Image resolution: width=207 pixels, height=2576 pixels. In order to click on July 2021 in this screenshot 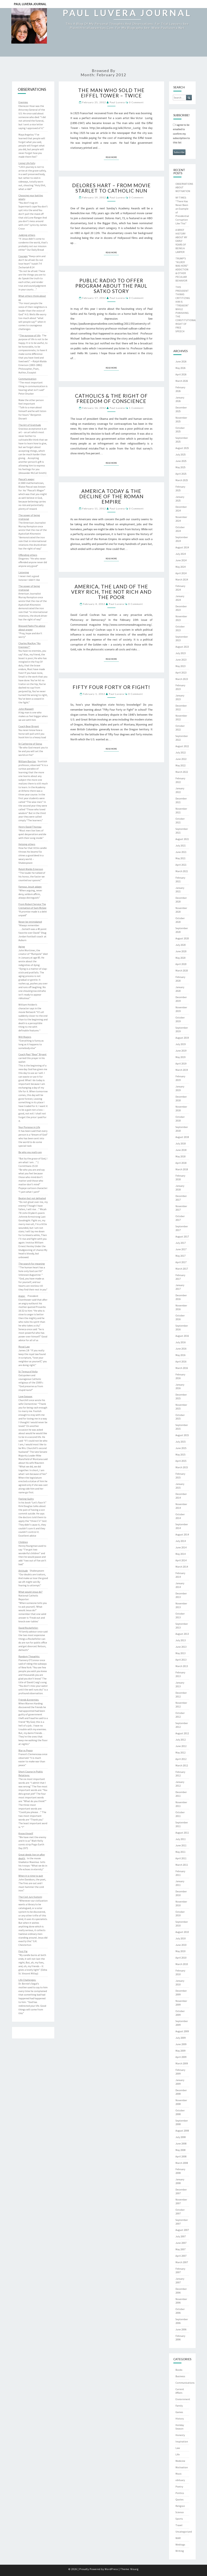, I will do `click(180, 845)`.